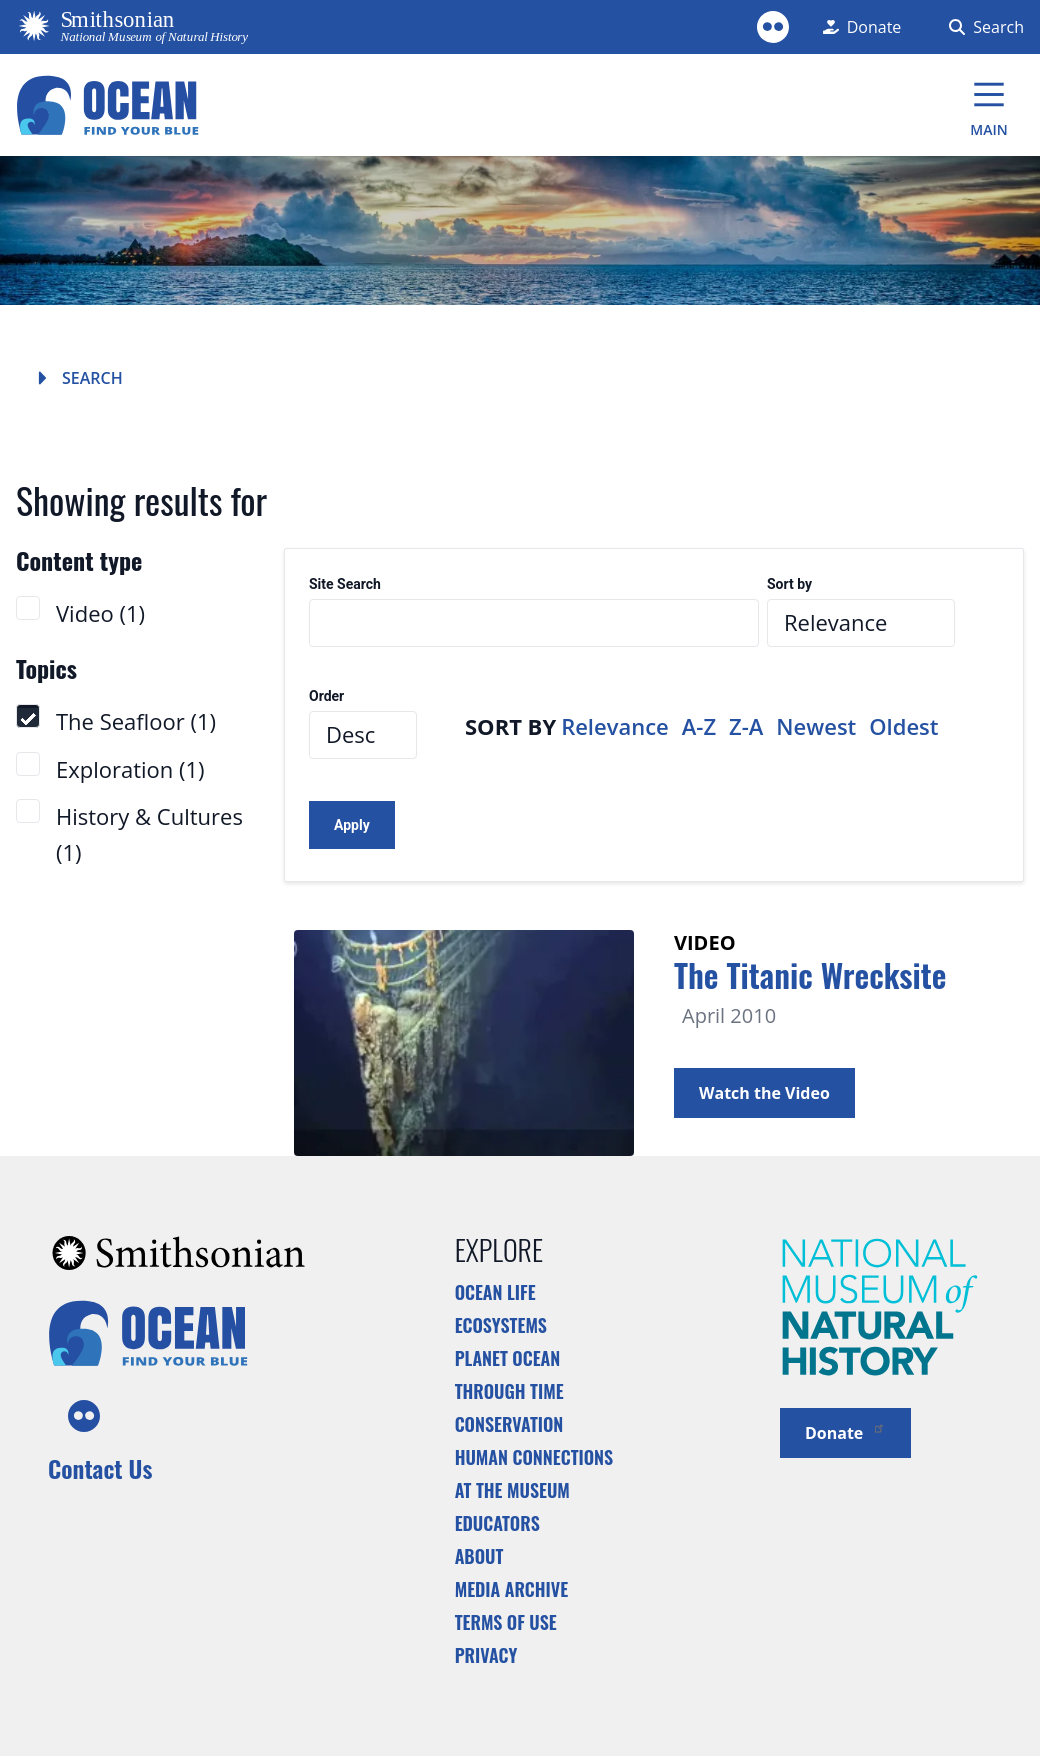 The image size is (1040, 1757). What do you see at coordinates (845, 1431) in the screenshot?
I see `Donate` at bounding box center [845, 1431].